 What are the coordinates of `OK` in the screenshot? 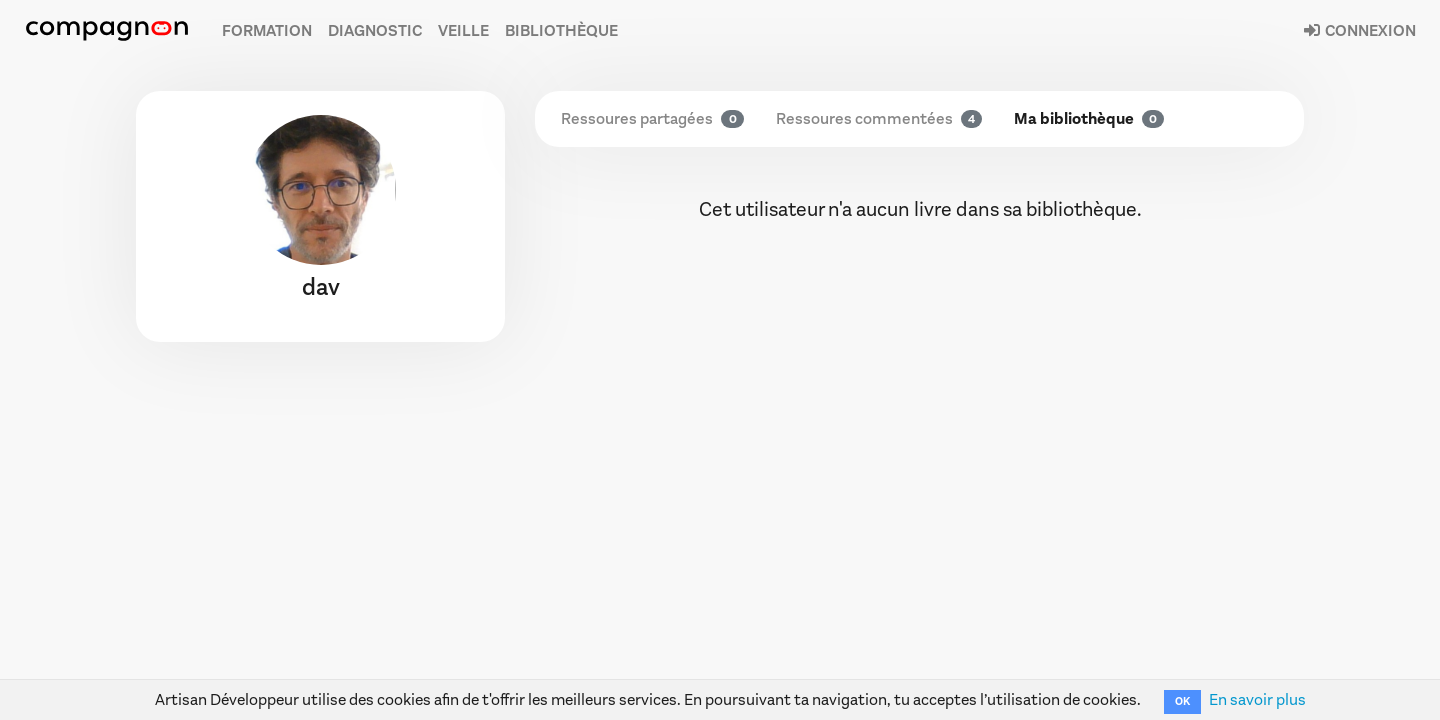 It's located at (1182, 701).